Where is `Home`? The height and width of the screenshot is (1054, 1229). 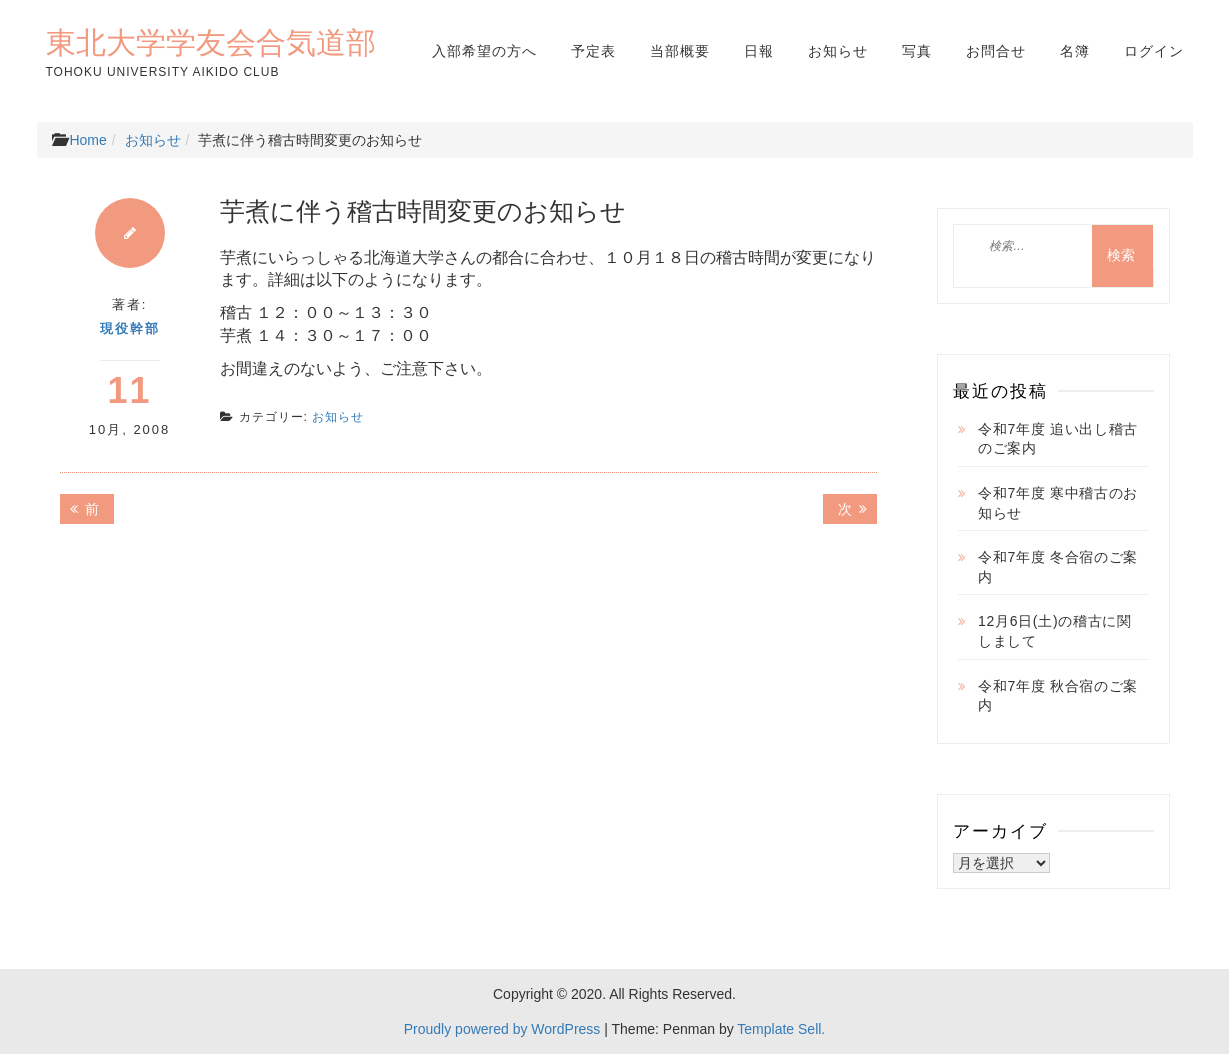 Home is located at coordinates (87, 140).